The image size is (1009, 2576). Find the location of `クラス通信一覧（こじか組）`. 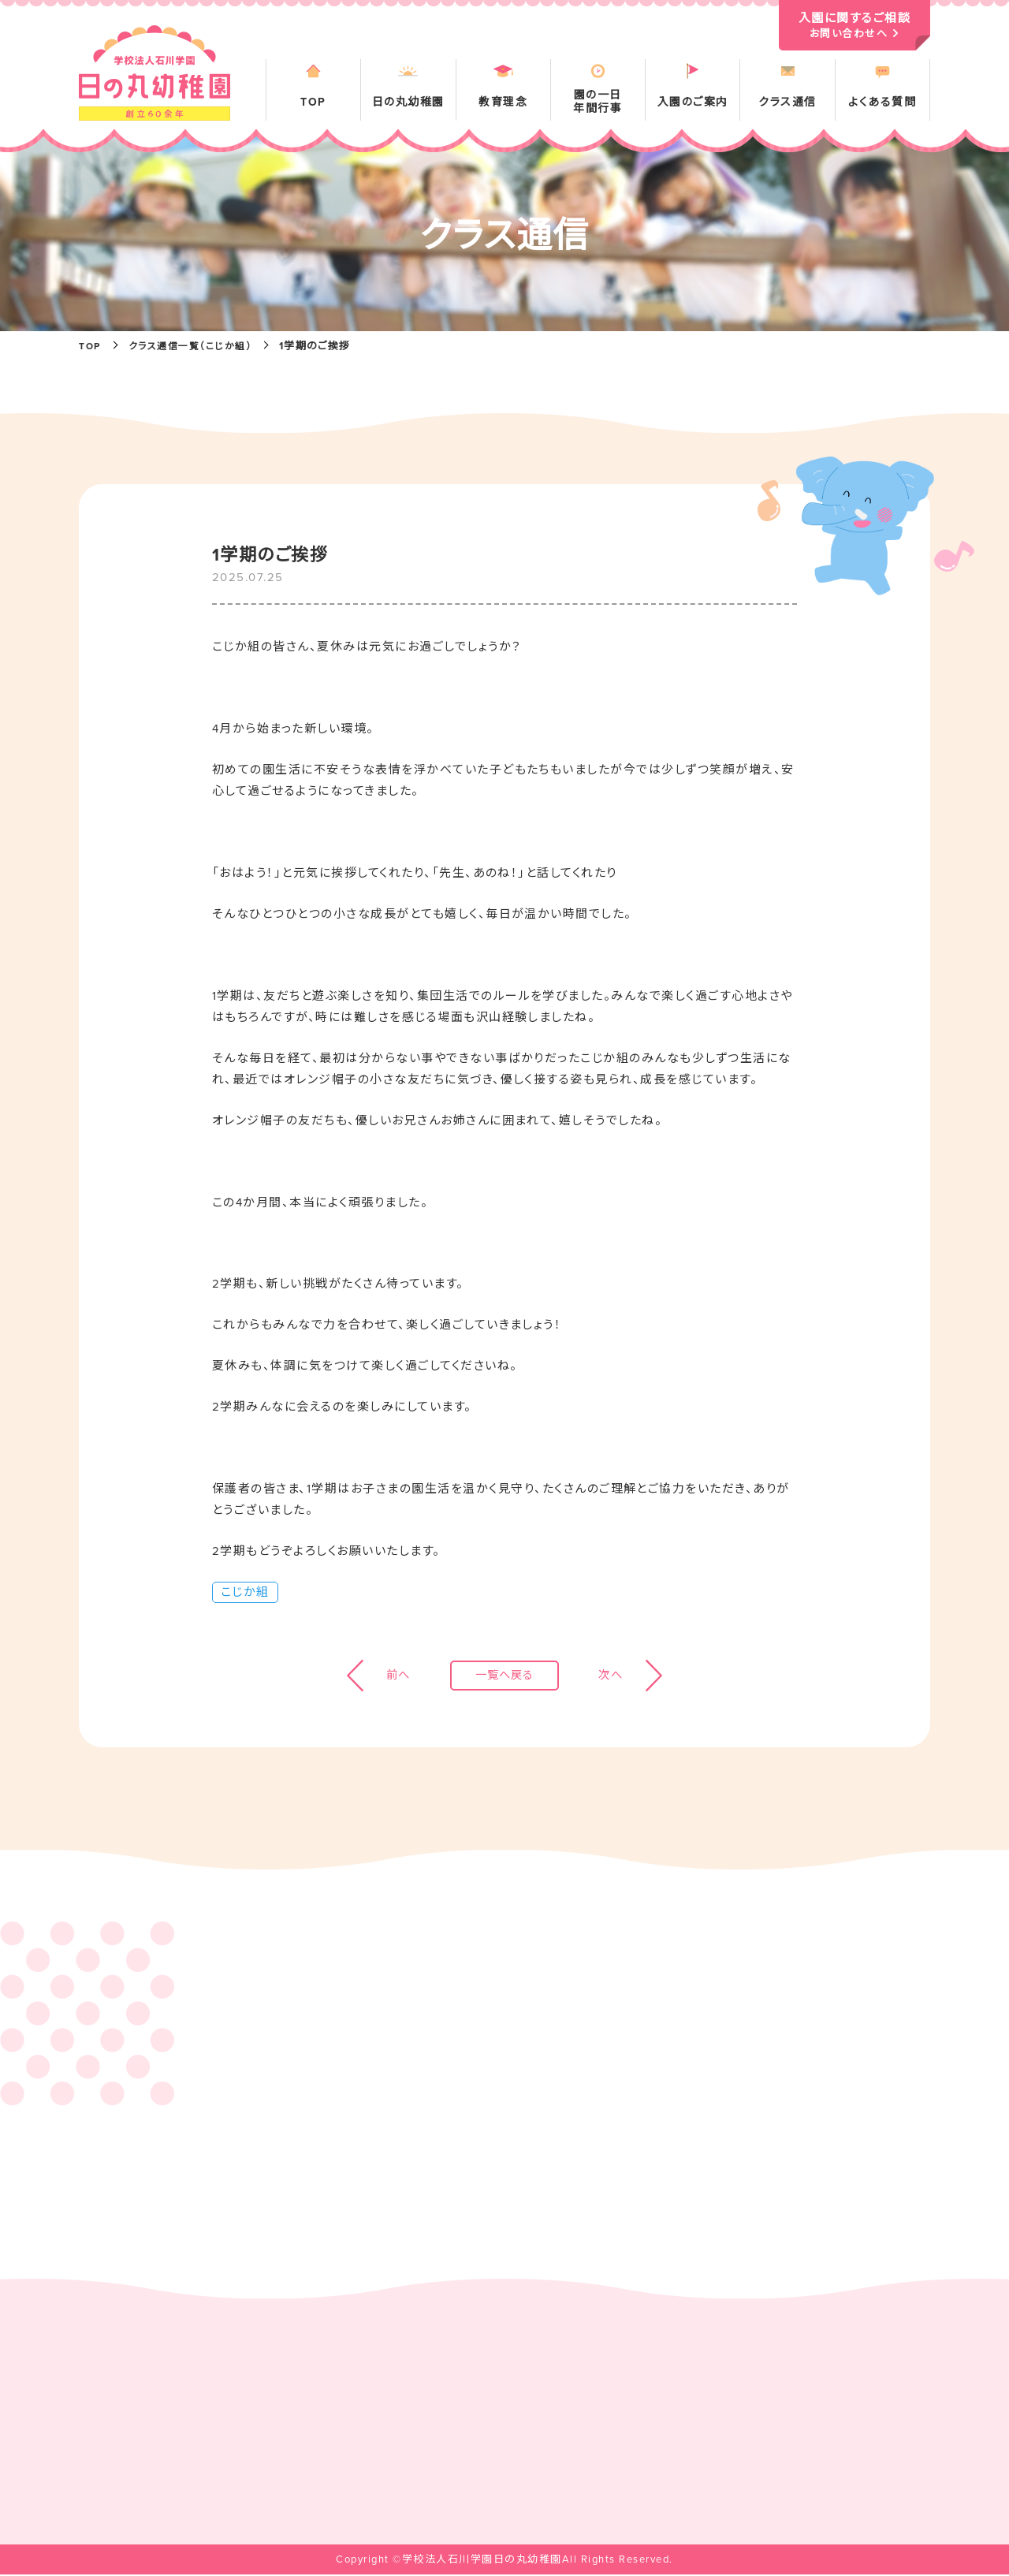

クラス通信一覧（こじか組） is located at coordinates (197, 346).